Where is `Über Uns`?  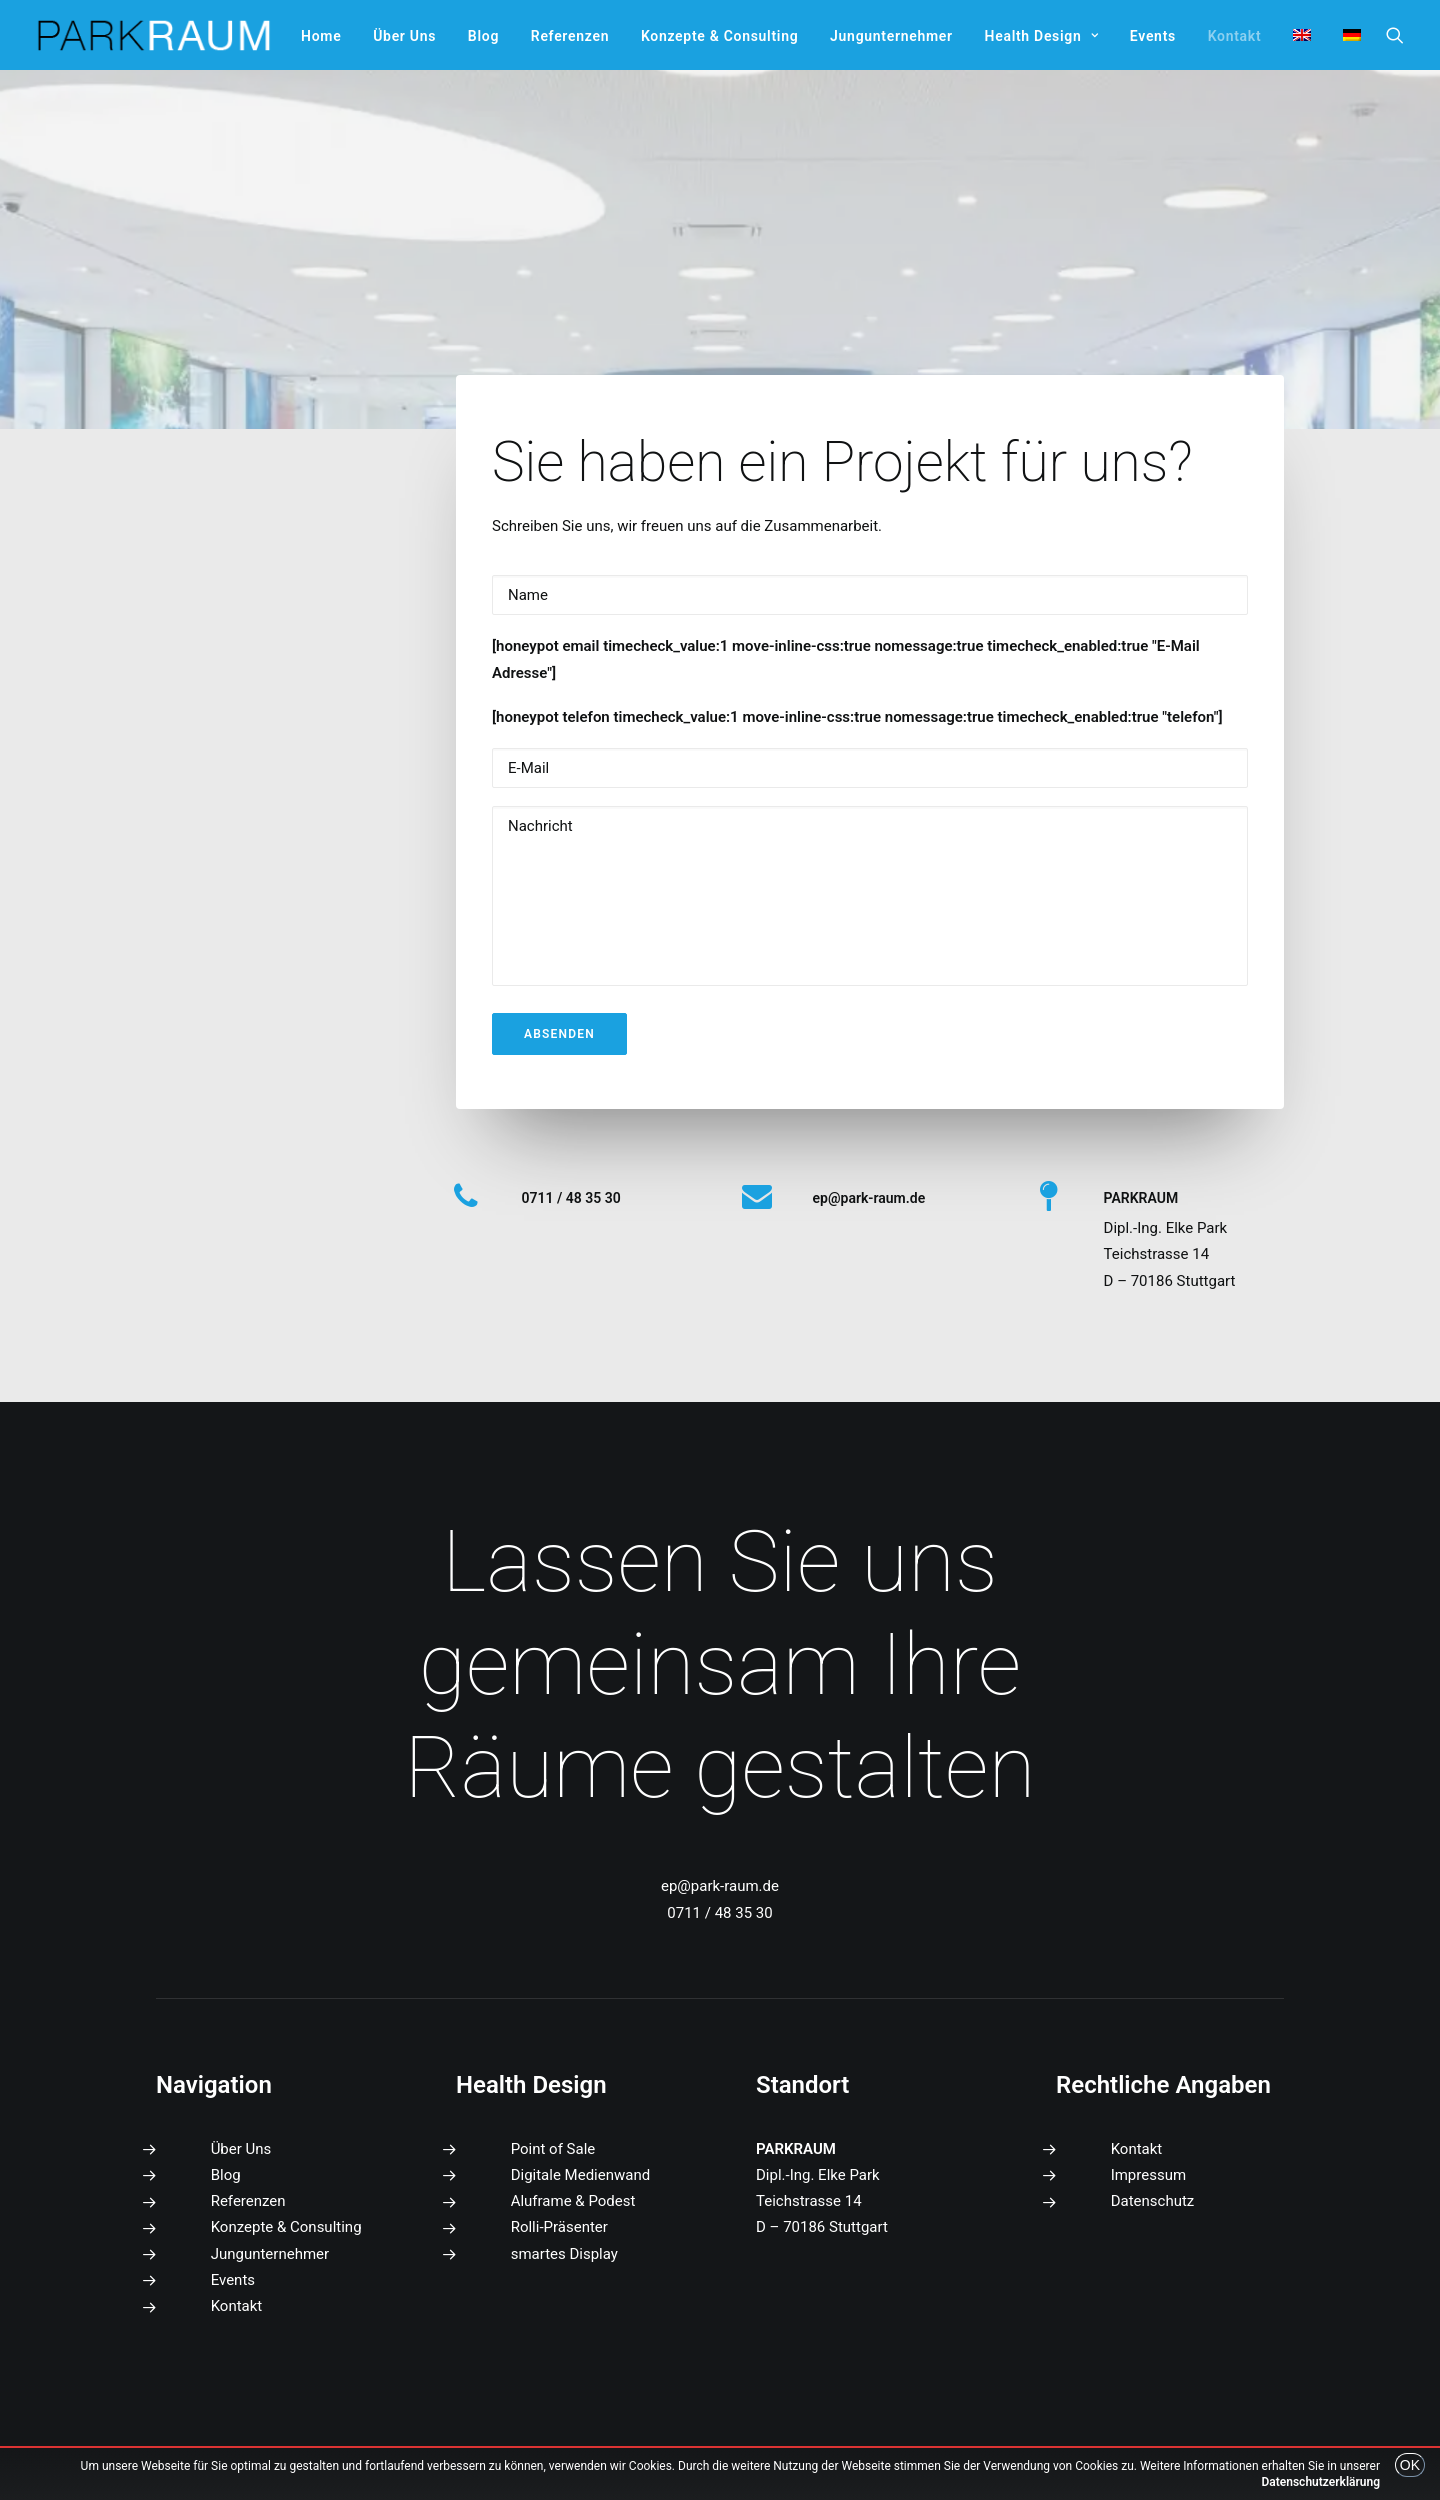 Über Uns is located at coordinates (404, 36).